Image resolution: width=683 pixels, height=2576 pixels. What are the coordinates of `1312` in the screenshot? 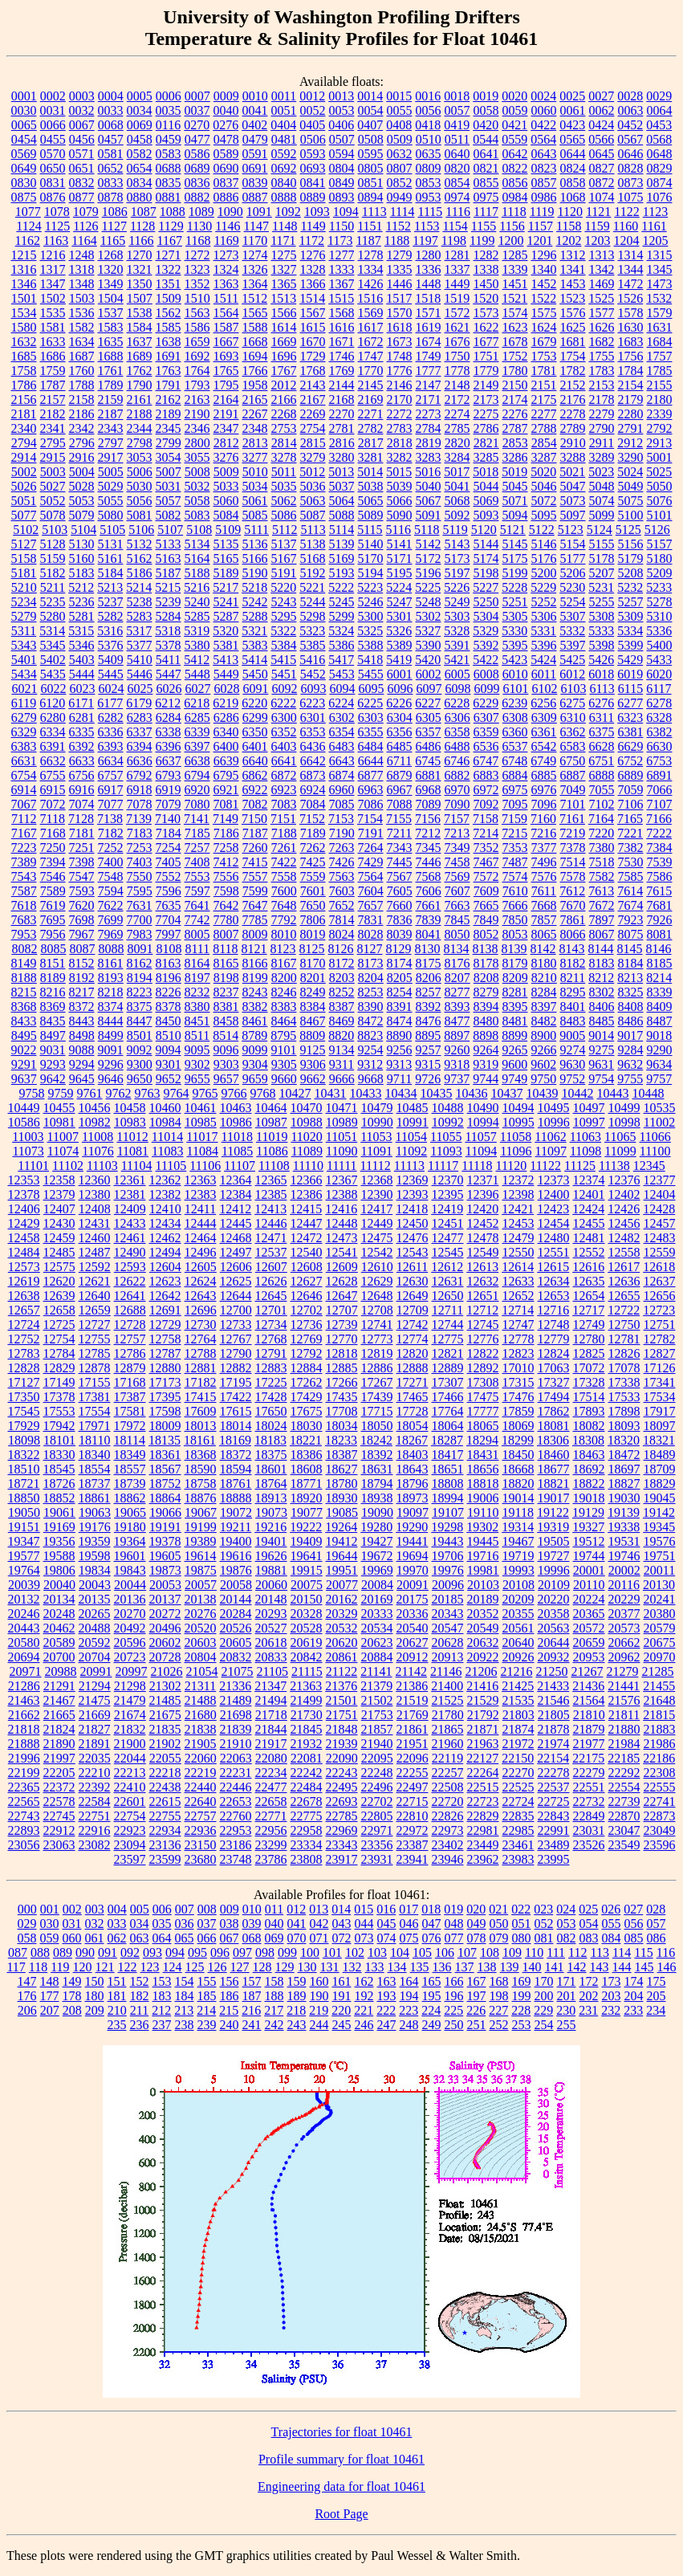 It's located at (573, 255).